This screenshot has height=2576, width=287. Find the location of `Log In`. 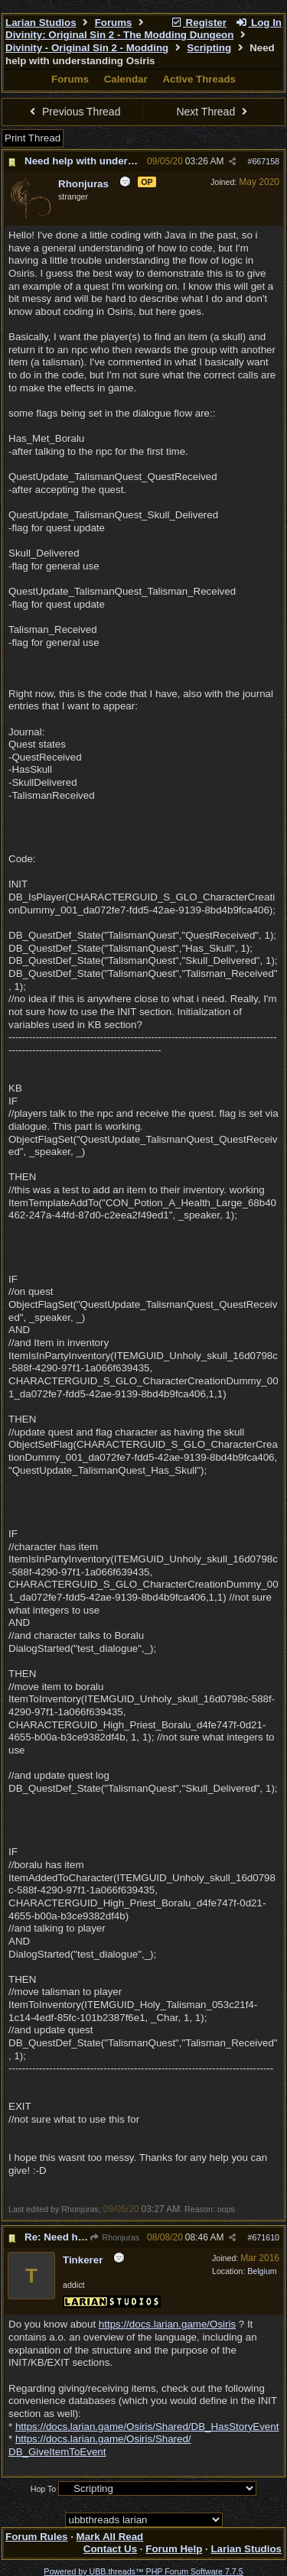

Log In is located at coordinates (259, 22).